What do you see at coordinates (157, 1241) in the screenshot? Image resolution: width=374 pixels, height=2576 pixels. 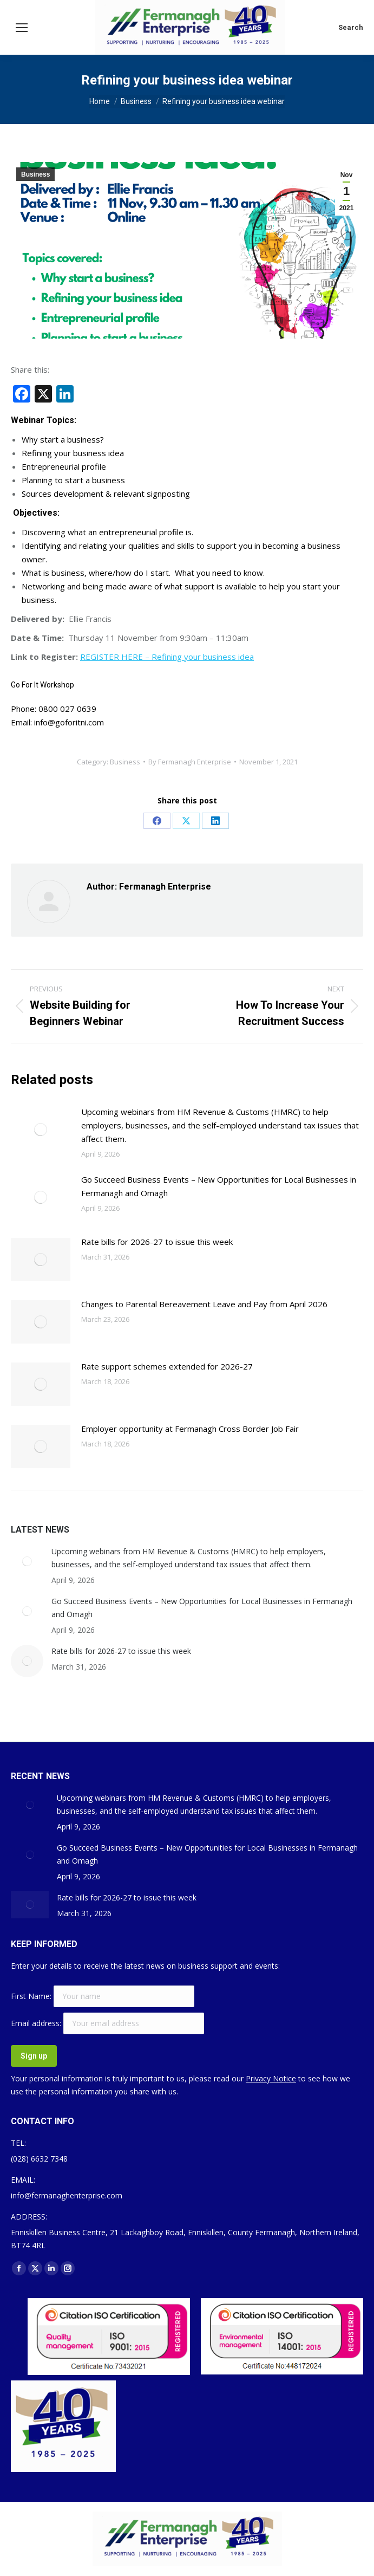 I see `Rate bills for 2026-27 to issue this week` at bounding box center [157, 1241].